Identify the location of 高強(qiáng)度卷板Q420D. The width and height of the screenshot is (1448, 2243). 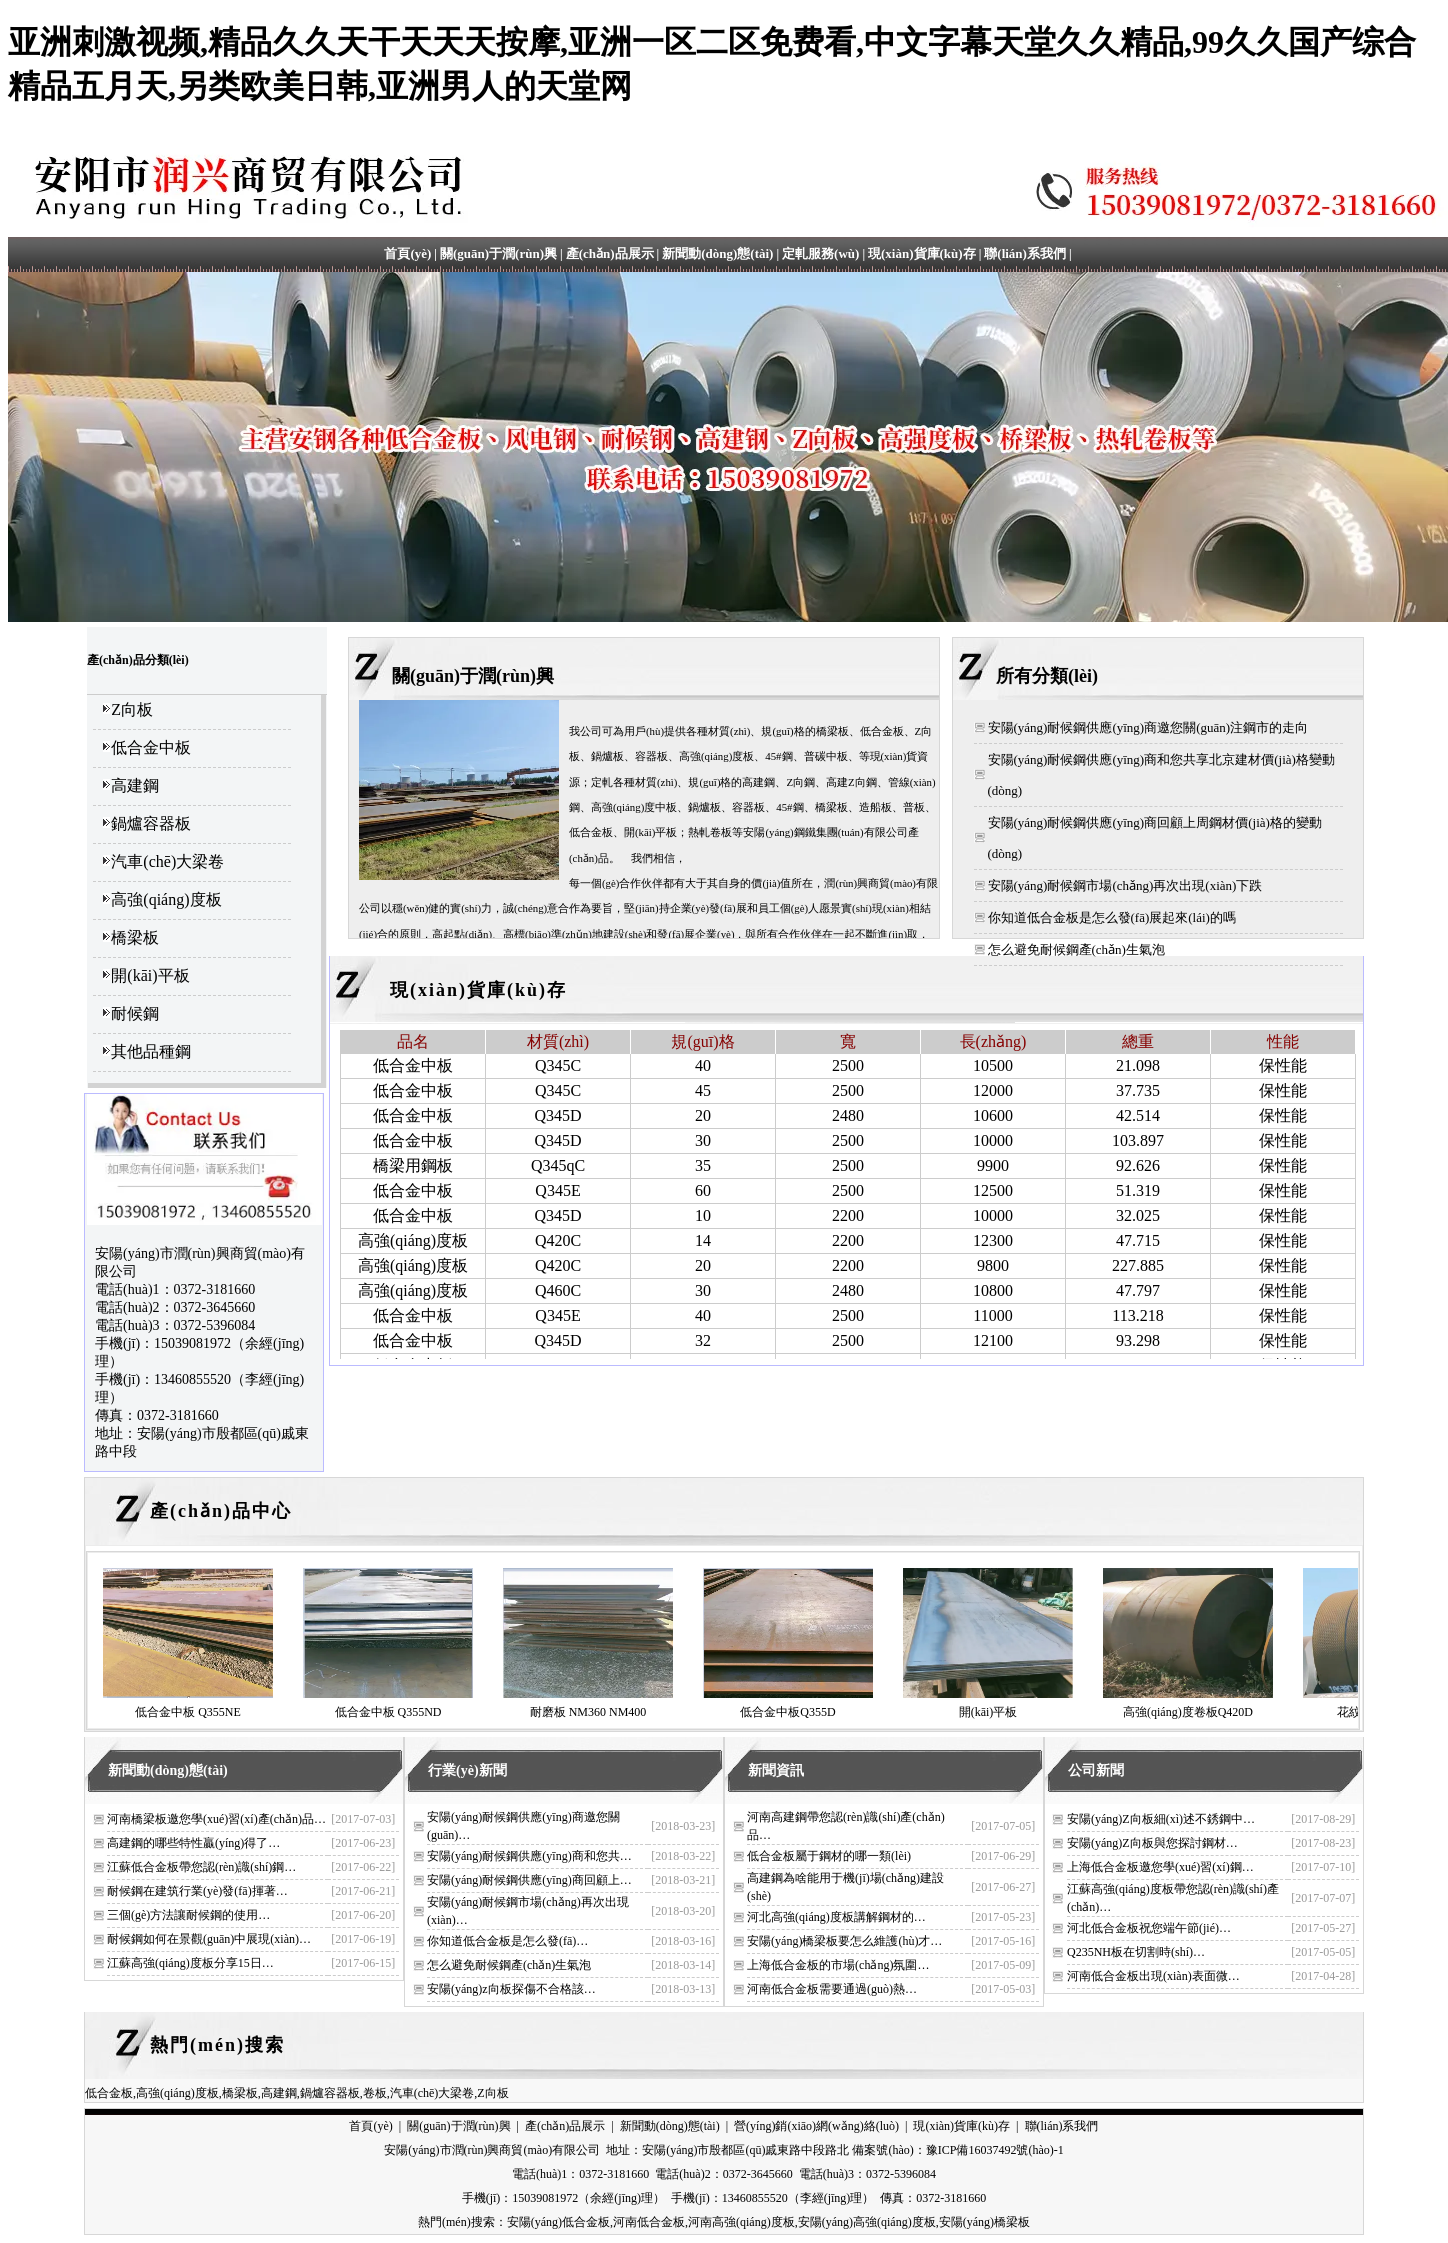
(1188, 1712).